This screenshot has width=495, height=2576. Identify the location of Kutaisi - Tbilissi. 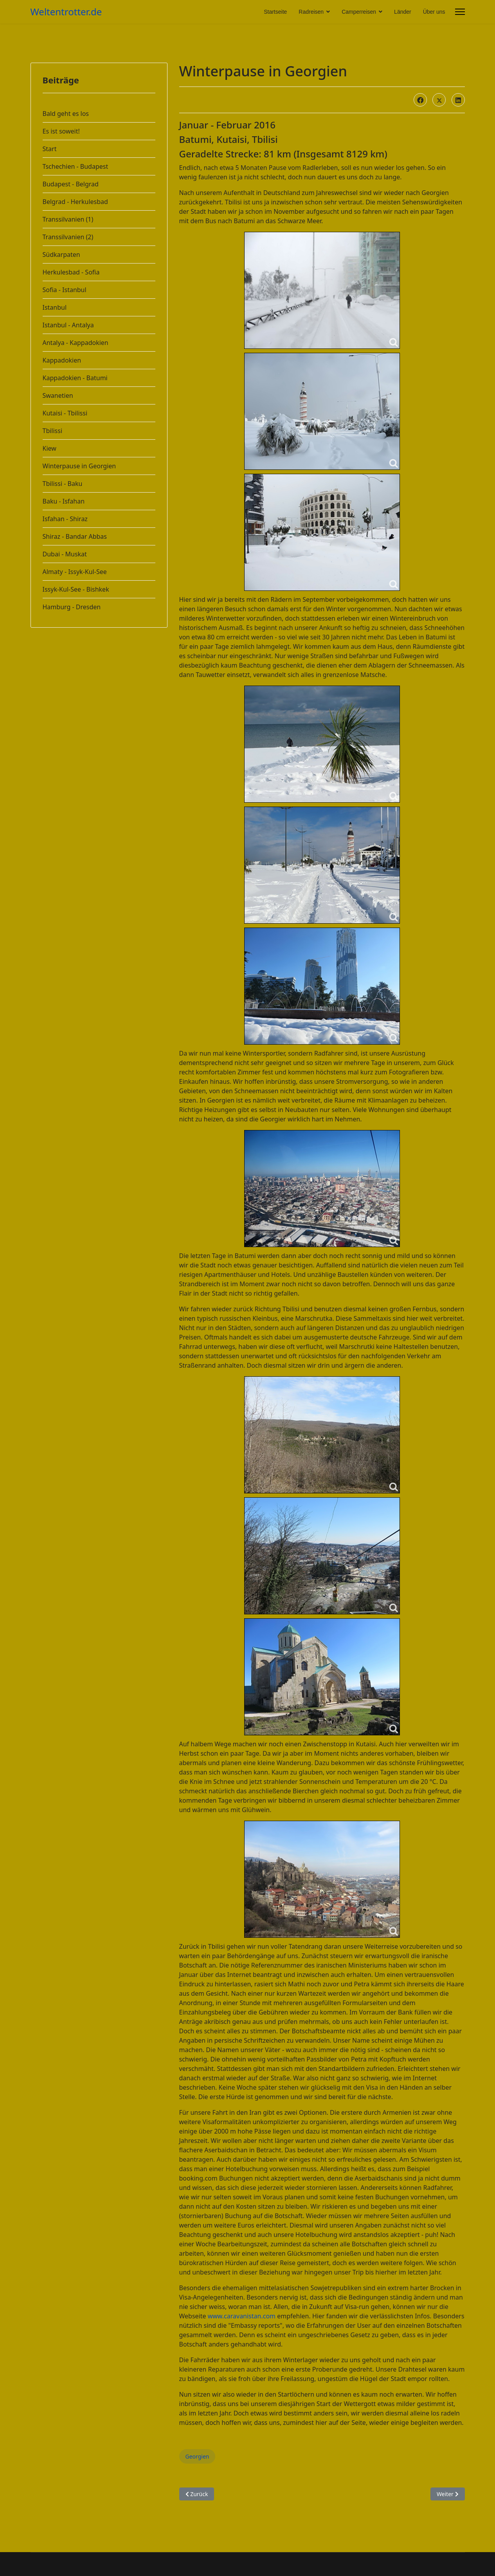
(65, 413).